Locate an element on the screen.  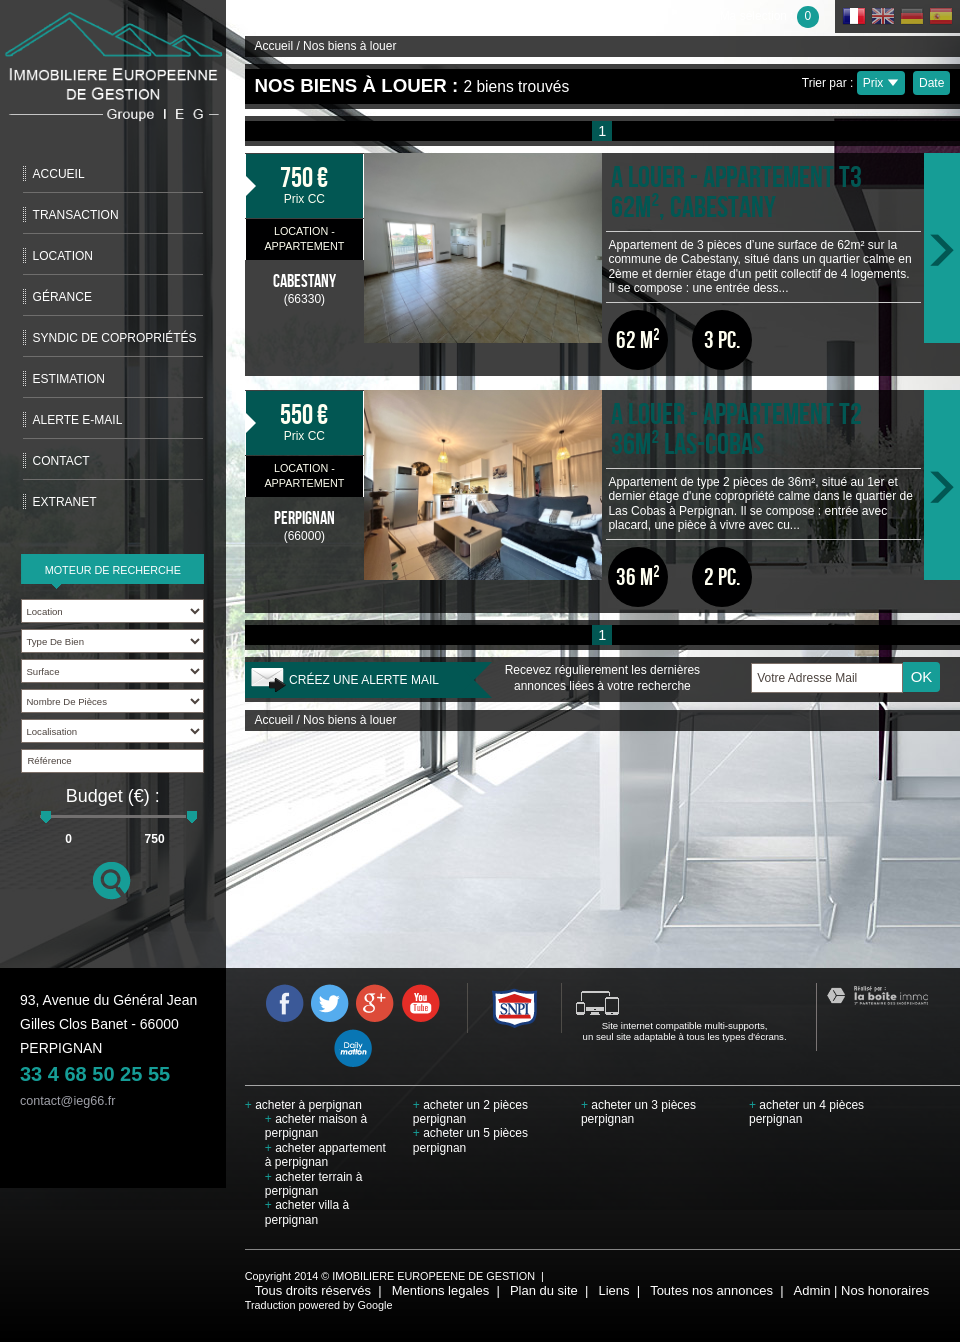
extranet is located at coordinates (65, 502).